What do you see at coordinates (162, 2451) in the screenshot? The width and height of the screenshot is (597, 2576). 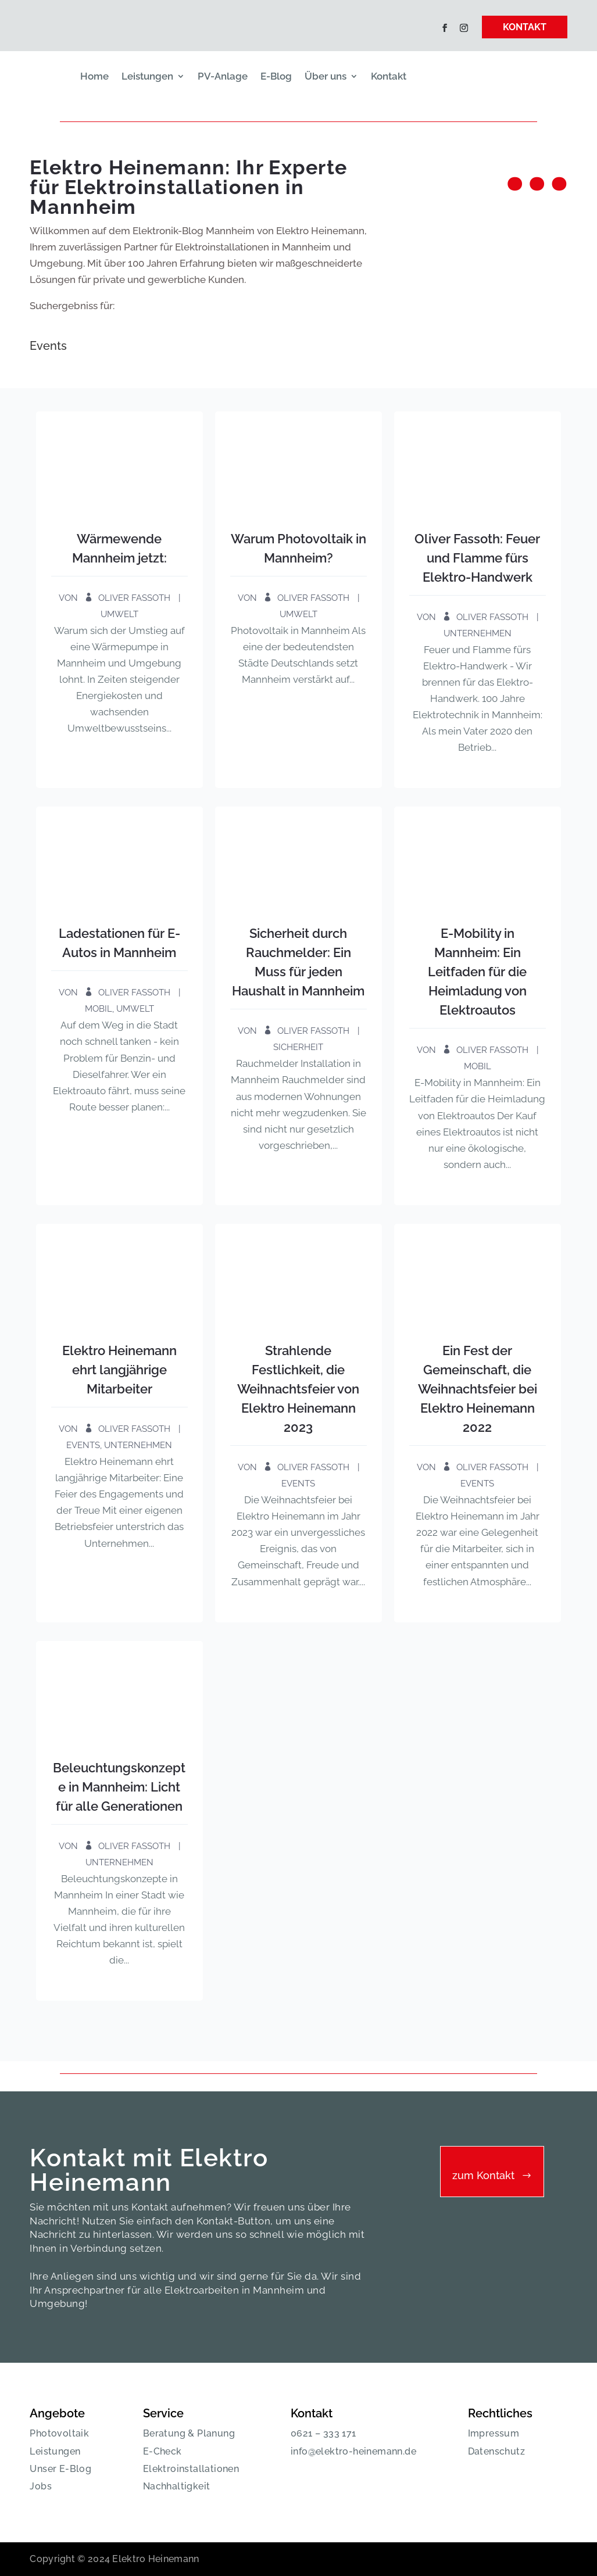 I see `E-Check` at bounding box center [162, 2451].